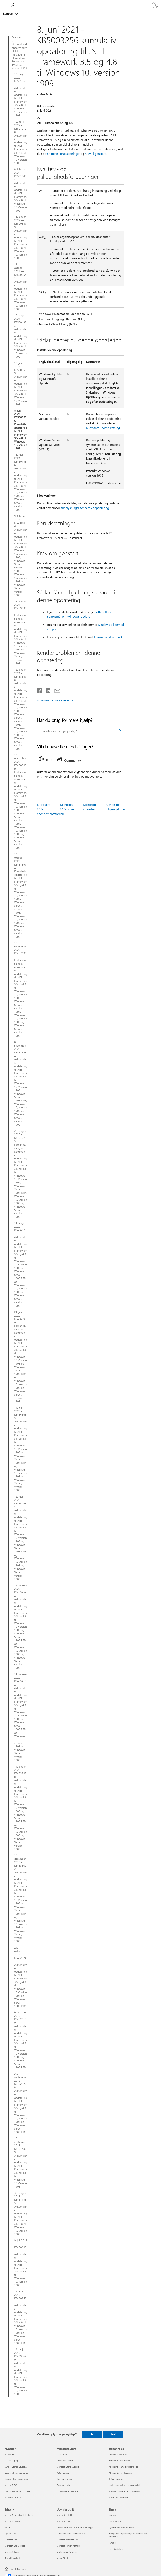 The width and height of the screenshot is (161, 2576). Describe the element at coordinates (15, 2545) in the screenshot. I see `Microsoft 365 Copilot [Microsoft 365 Copilot Erhverv]` at that location.